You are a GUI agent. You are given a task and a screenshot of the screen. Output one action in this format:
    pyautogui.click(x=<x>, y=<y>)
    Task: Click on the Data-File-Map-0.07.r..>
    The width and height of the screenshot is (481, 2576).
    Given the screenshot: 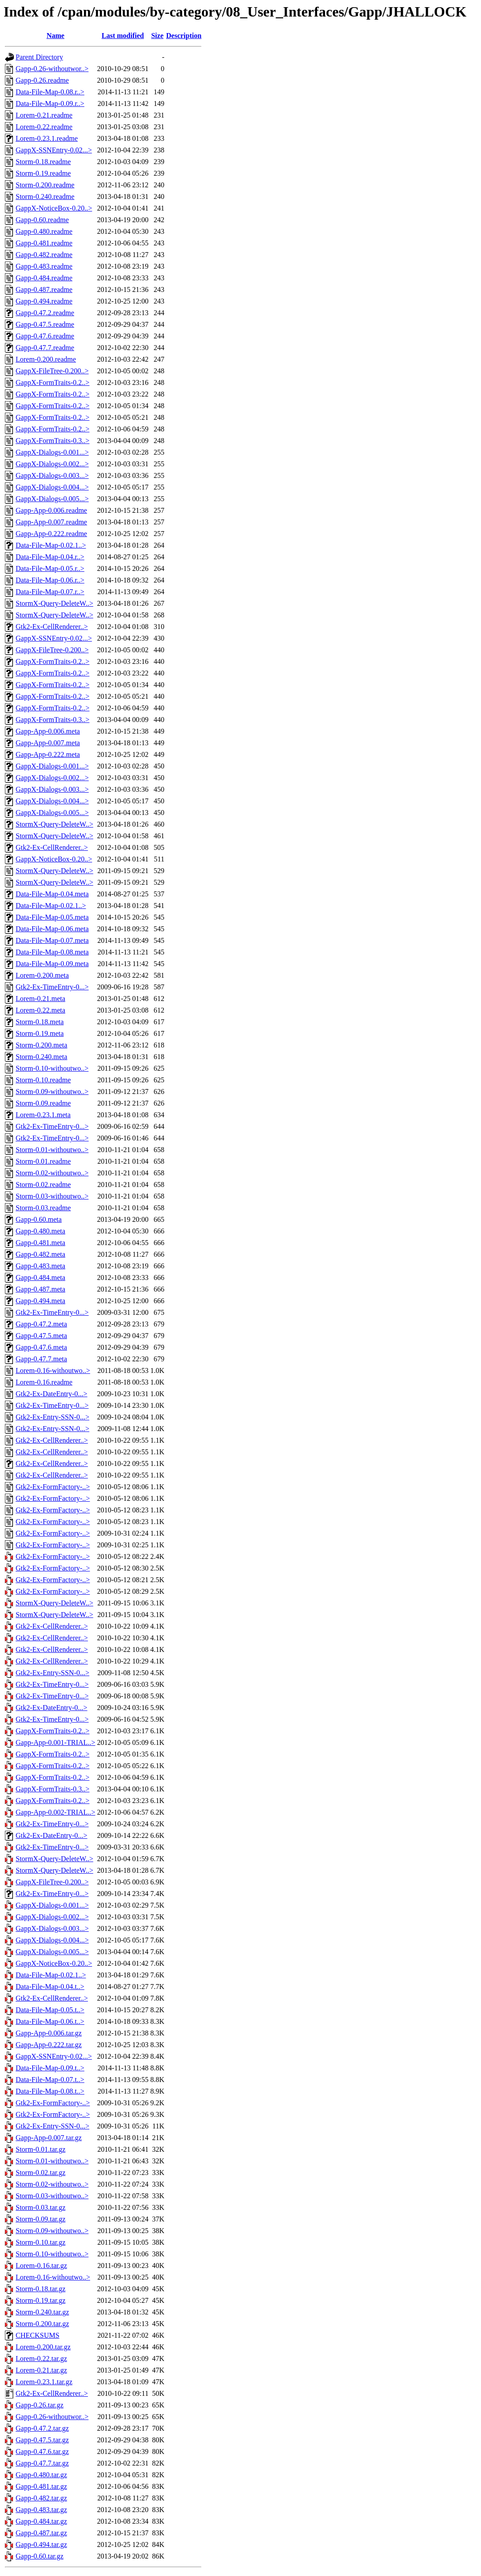 What is the action you would take?
    pyautogui.click(x=50, y=591)
    